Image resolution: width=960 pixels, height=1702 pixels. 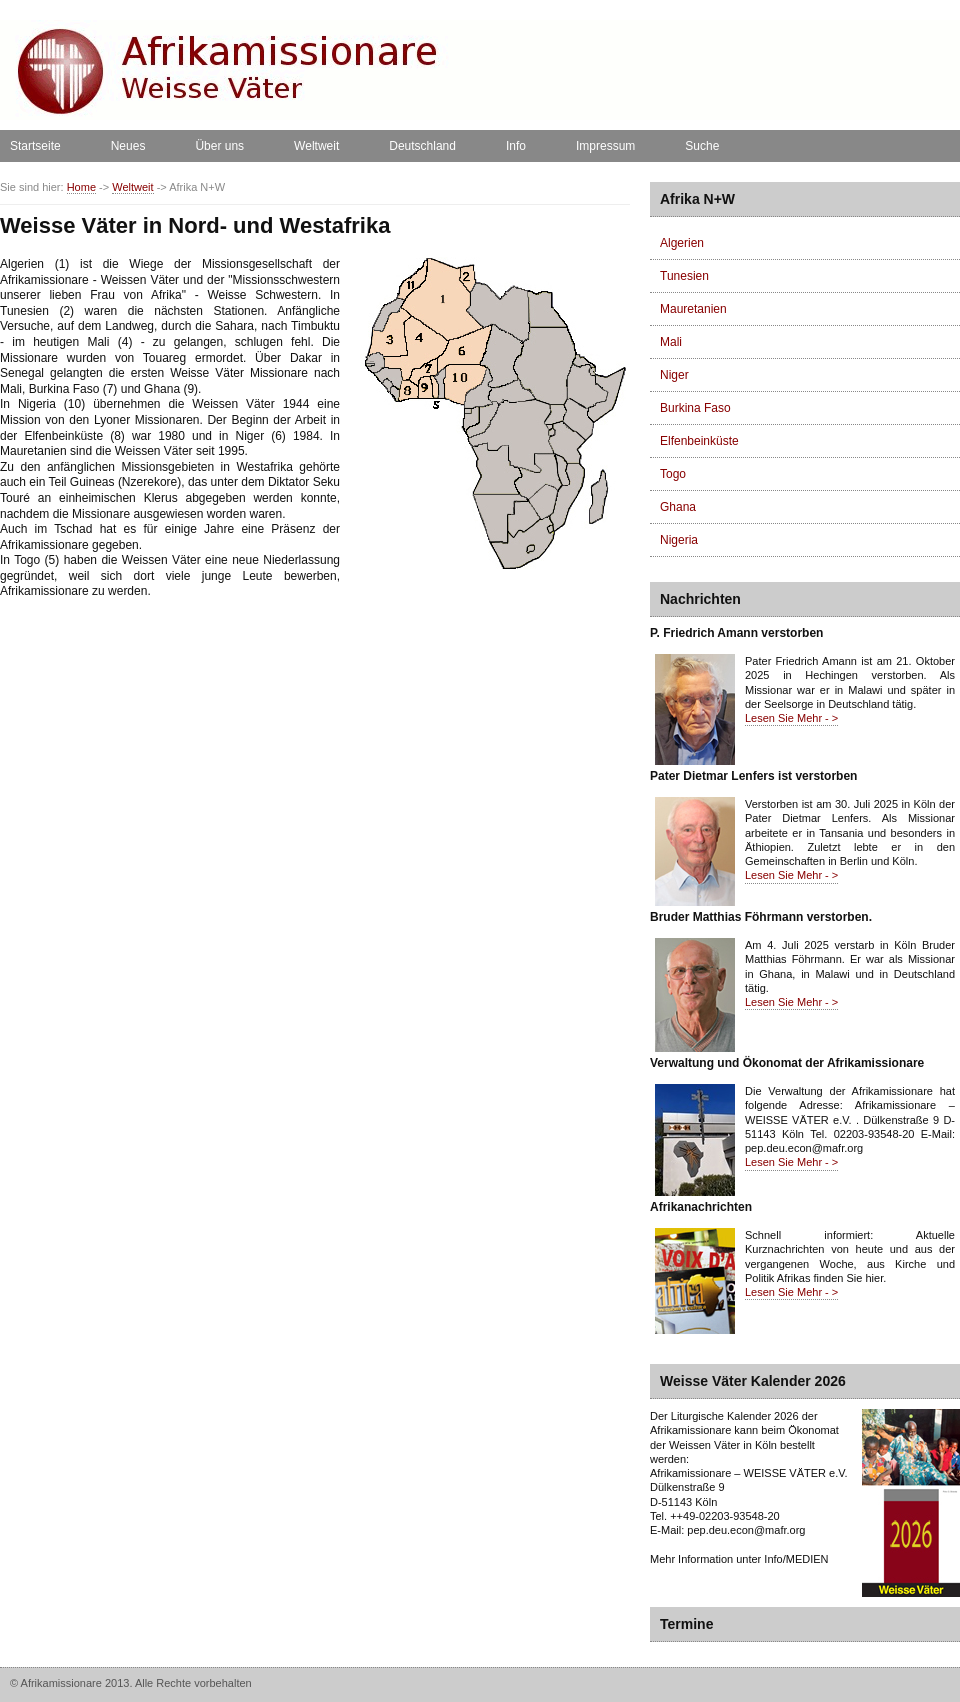 What do you see at coordinates (516, 146) in the screenshot?
I see `Info` at bounding box center [516, 146].